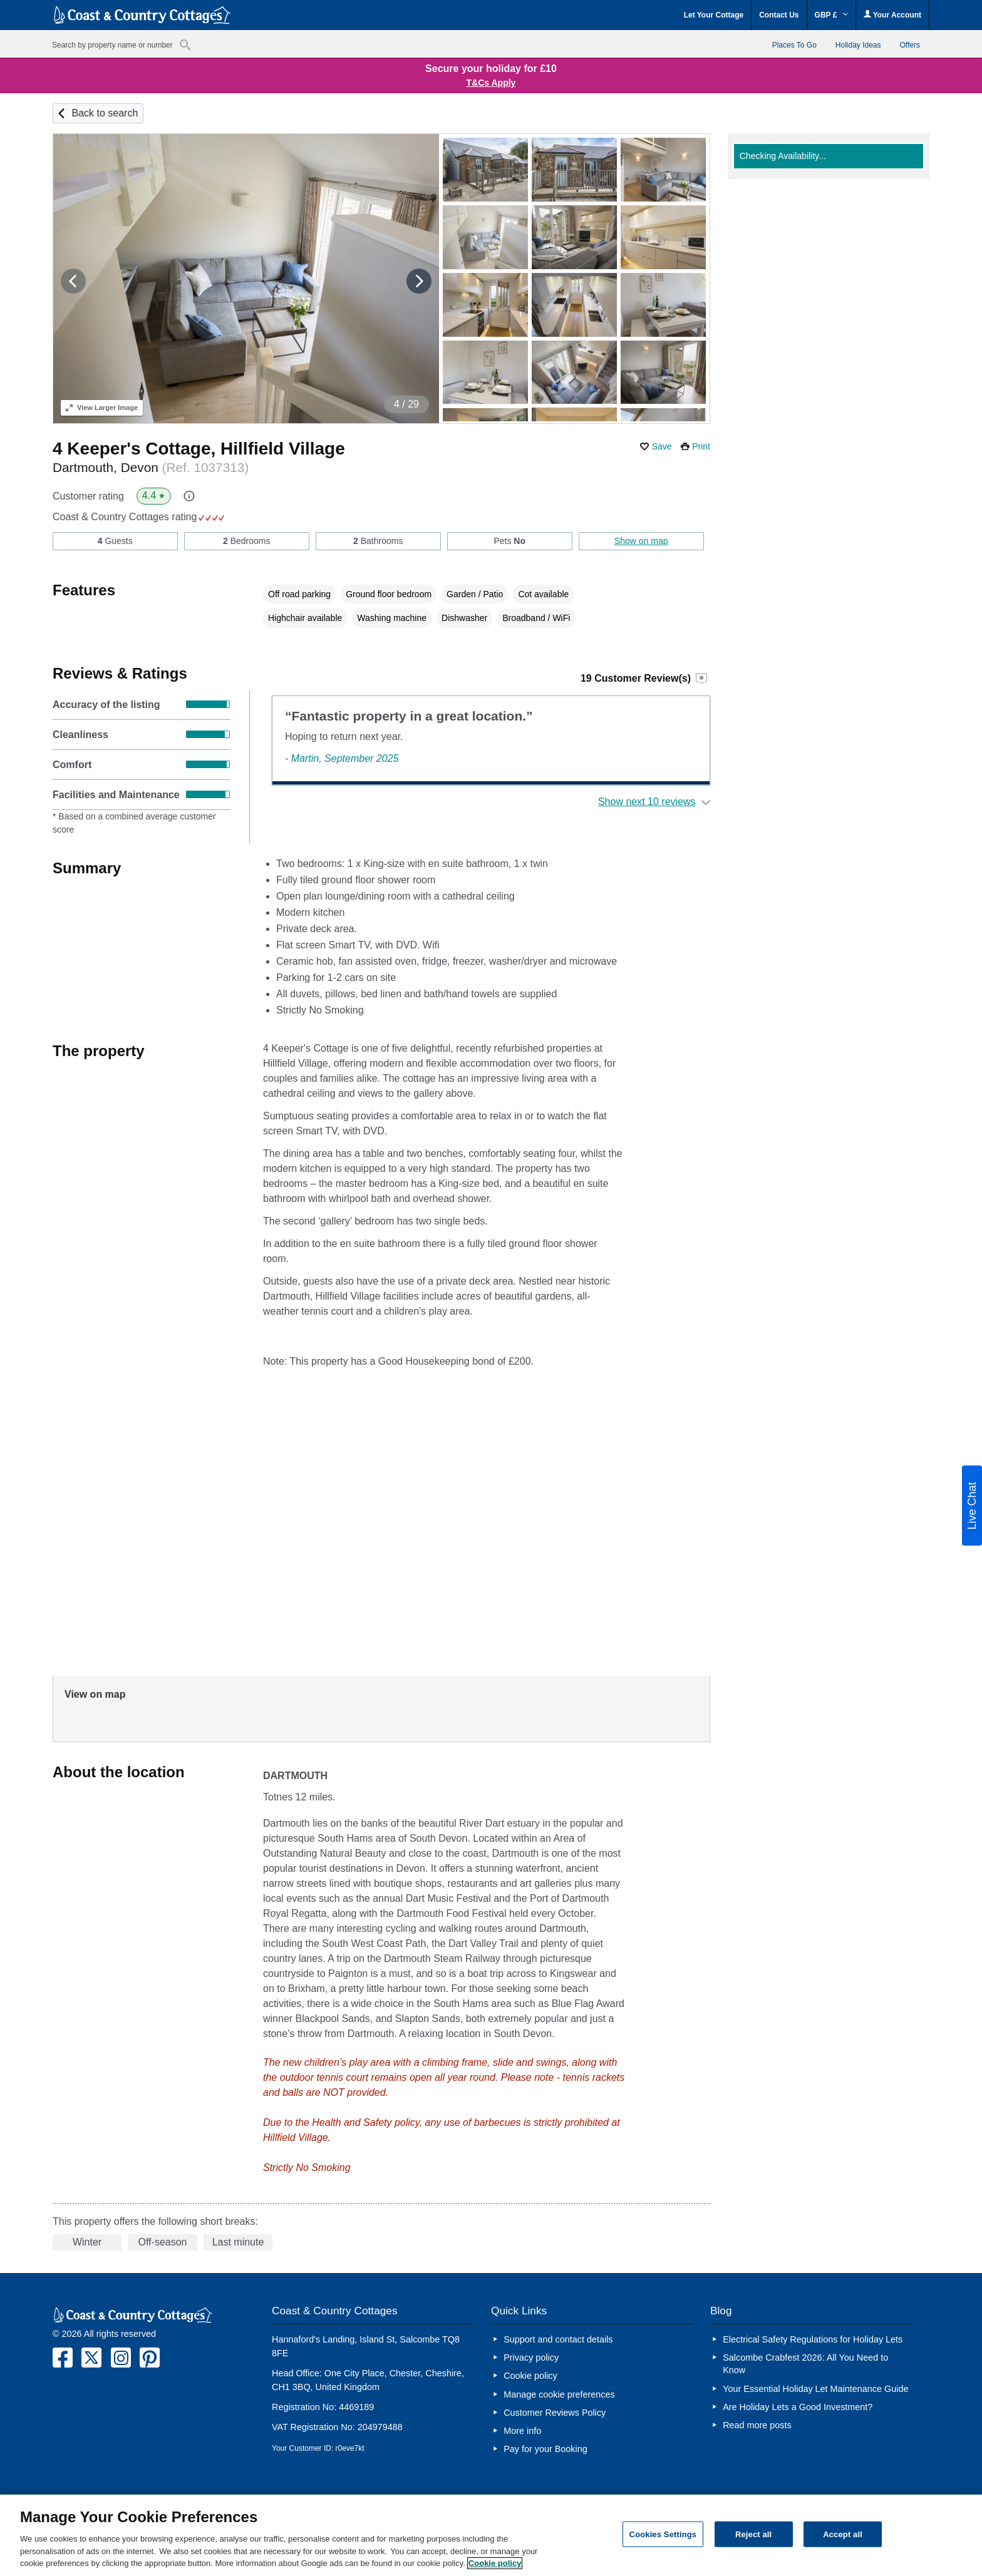 The image size is (982, 2576). What do you see at coordinates (910, 45) in the screenshot?
I see `Offers` at bounding box center [910, 45].